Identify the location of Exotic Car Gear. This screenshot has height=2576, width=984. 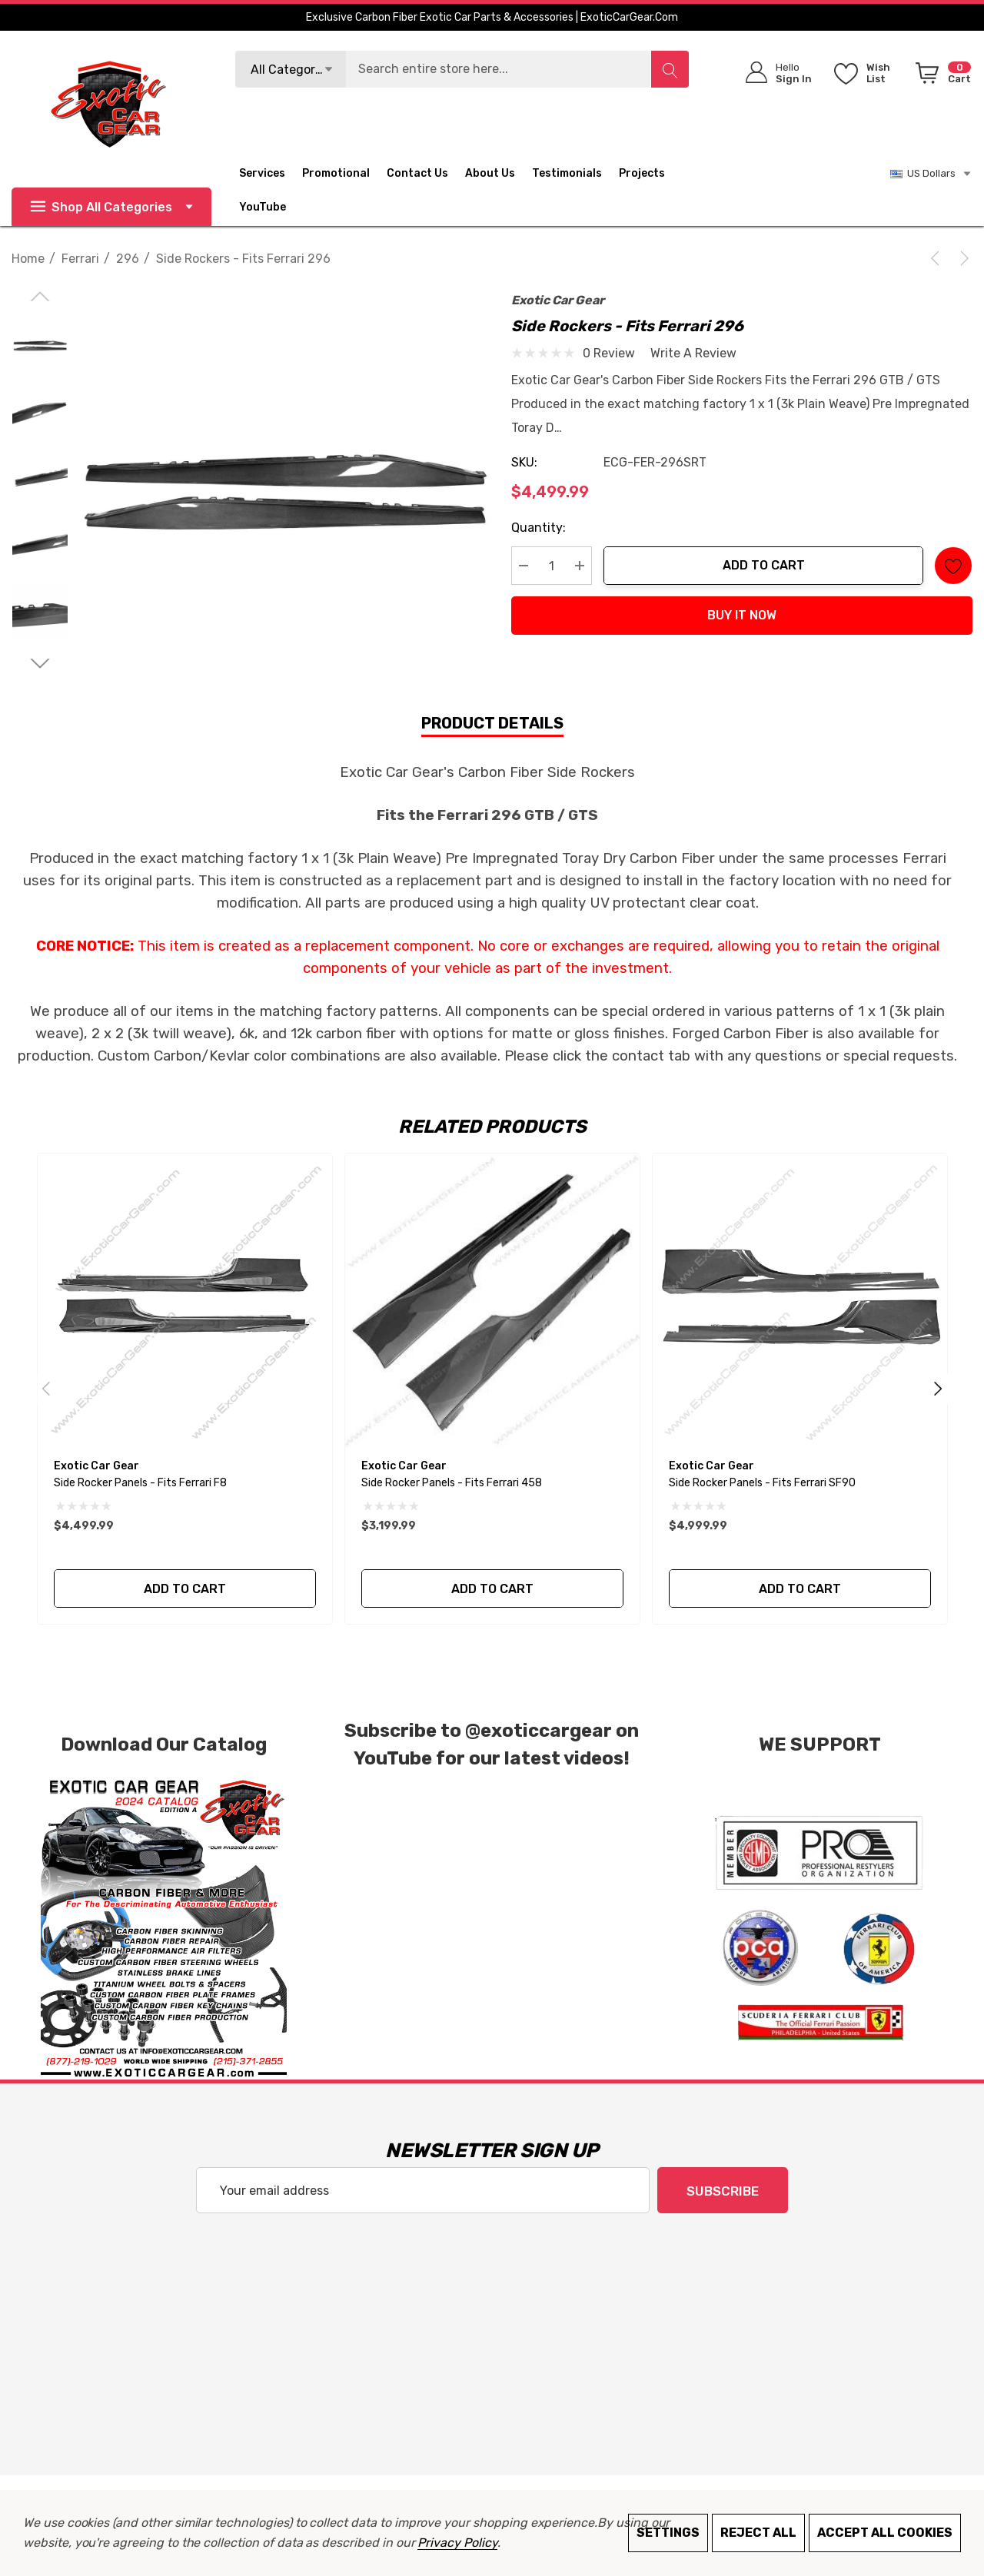
(557, 300).